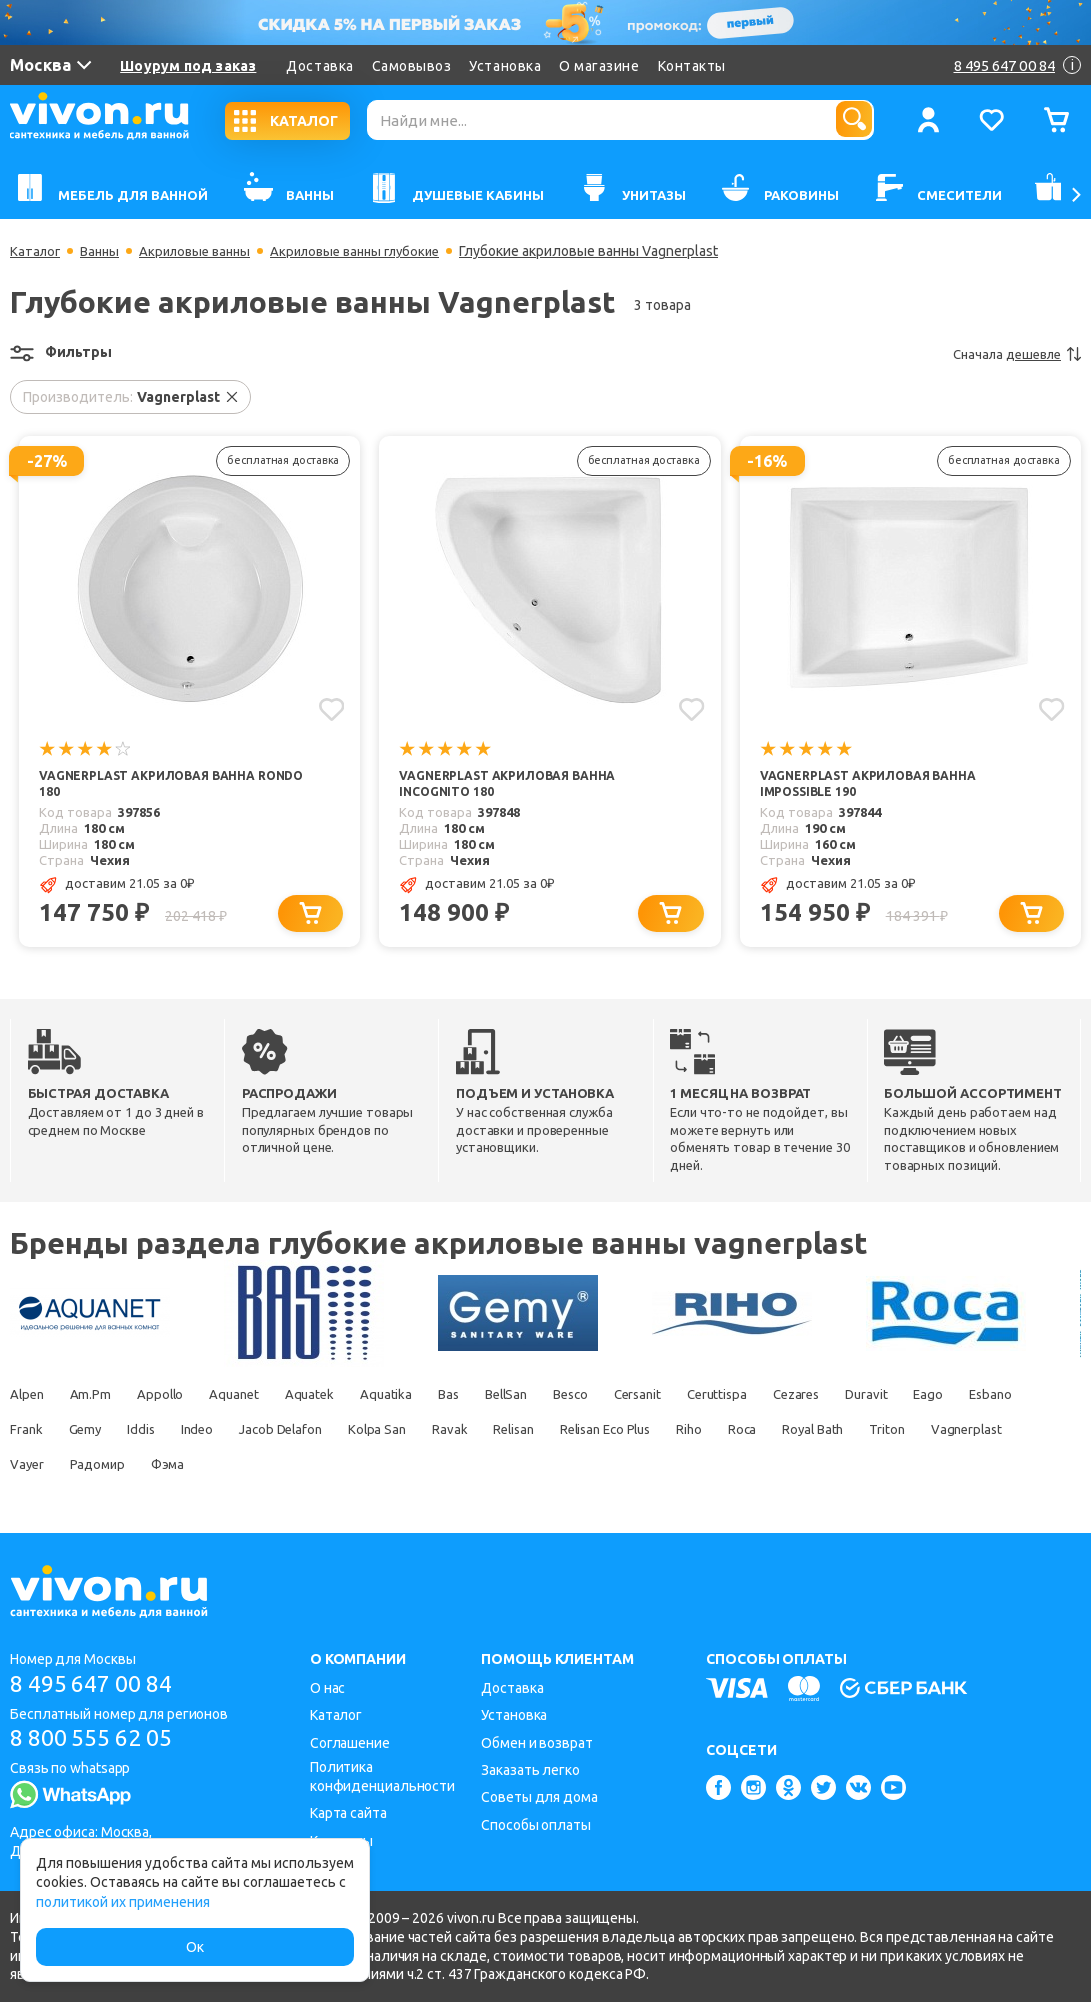 The width and height of the screenshot is (1091, 2002). I want to click on Cezares, so click(894, 1397).